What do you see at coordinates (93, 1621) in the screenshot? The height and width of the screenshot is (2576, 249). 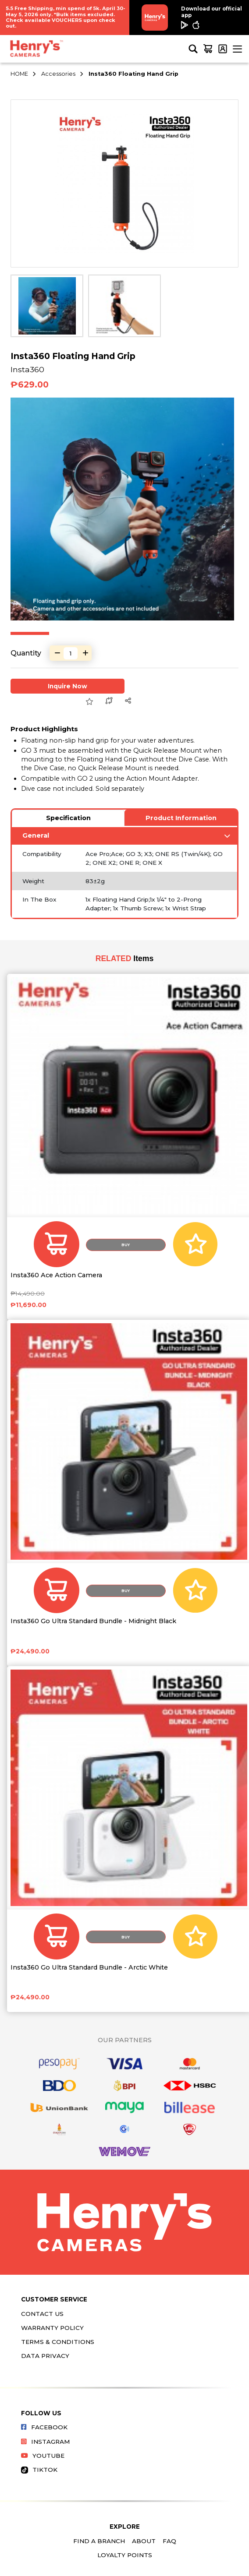 I see `Insta360 Go Ultra Standard Bundle - Midnight Black` at bounding box center [93, 1621].